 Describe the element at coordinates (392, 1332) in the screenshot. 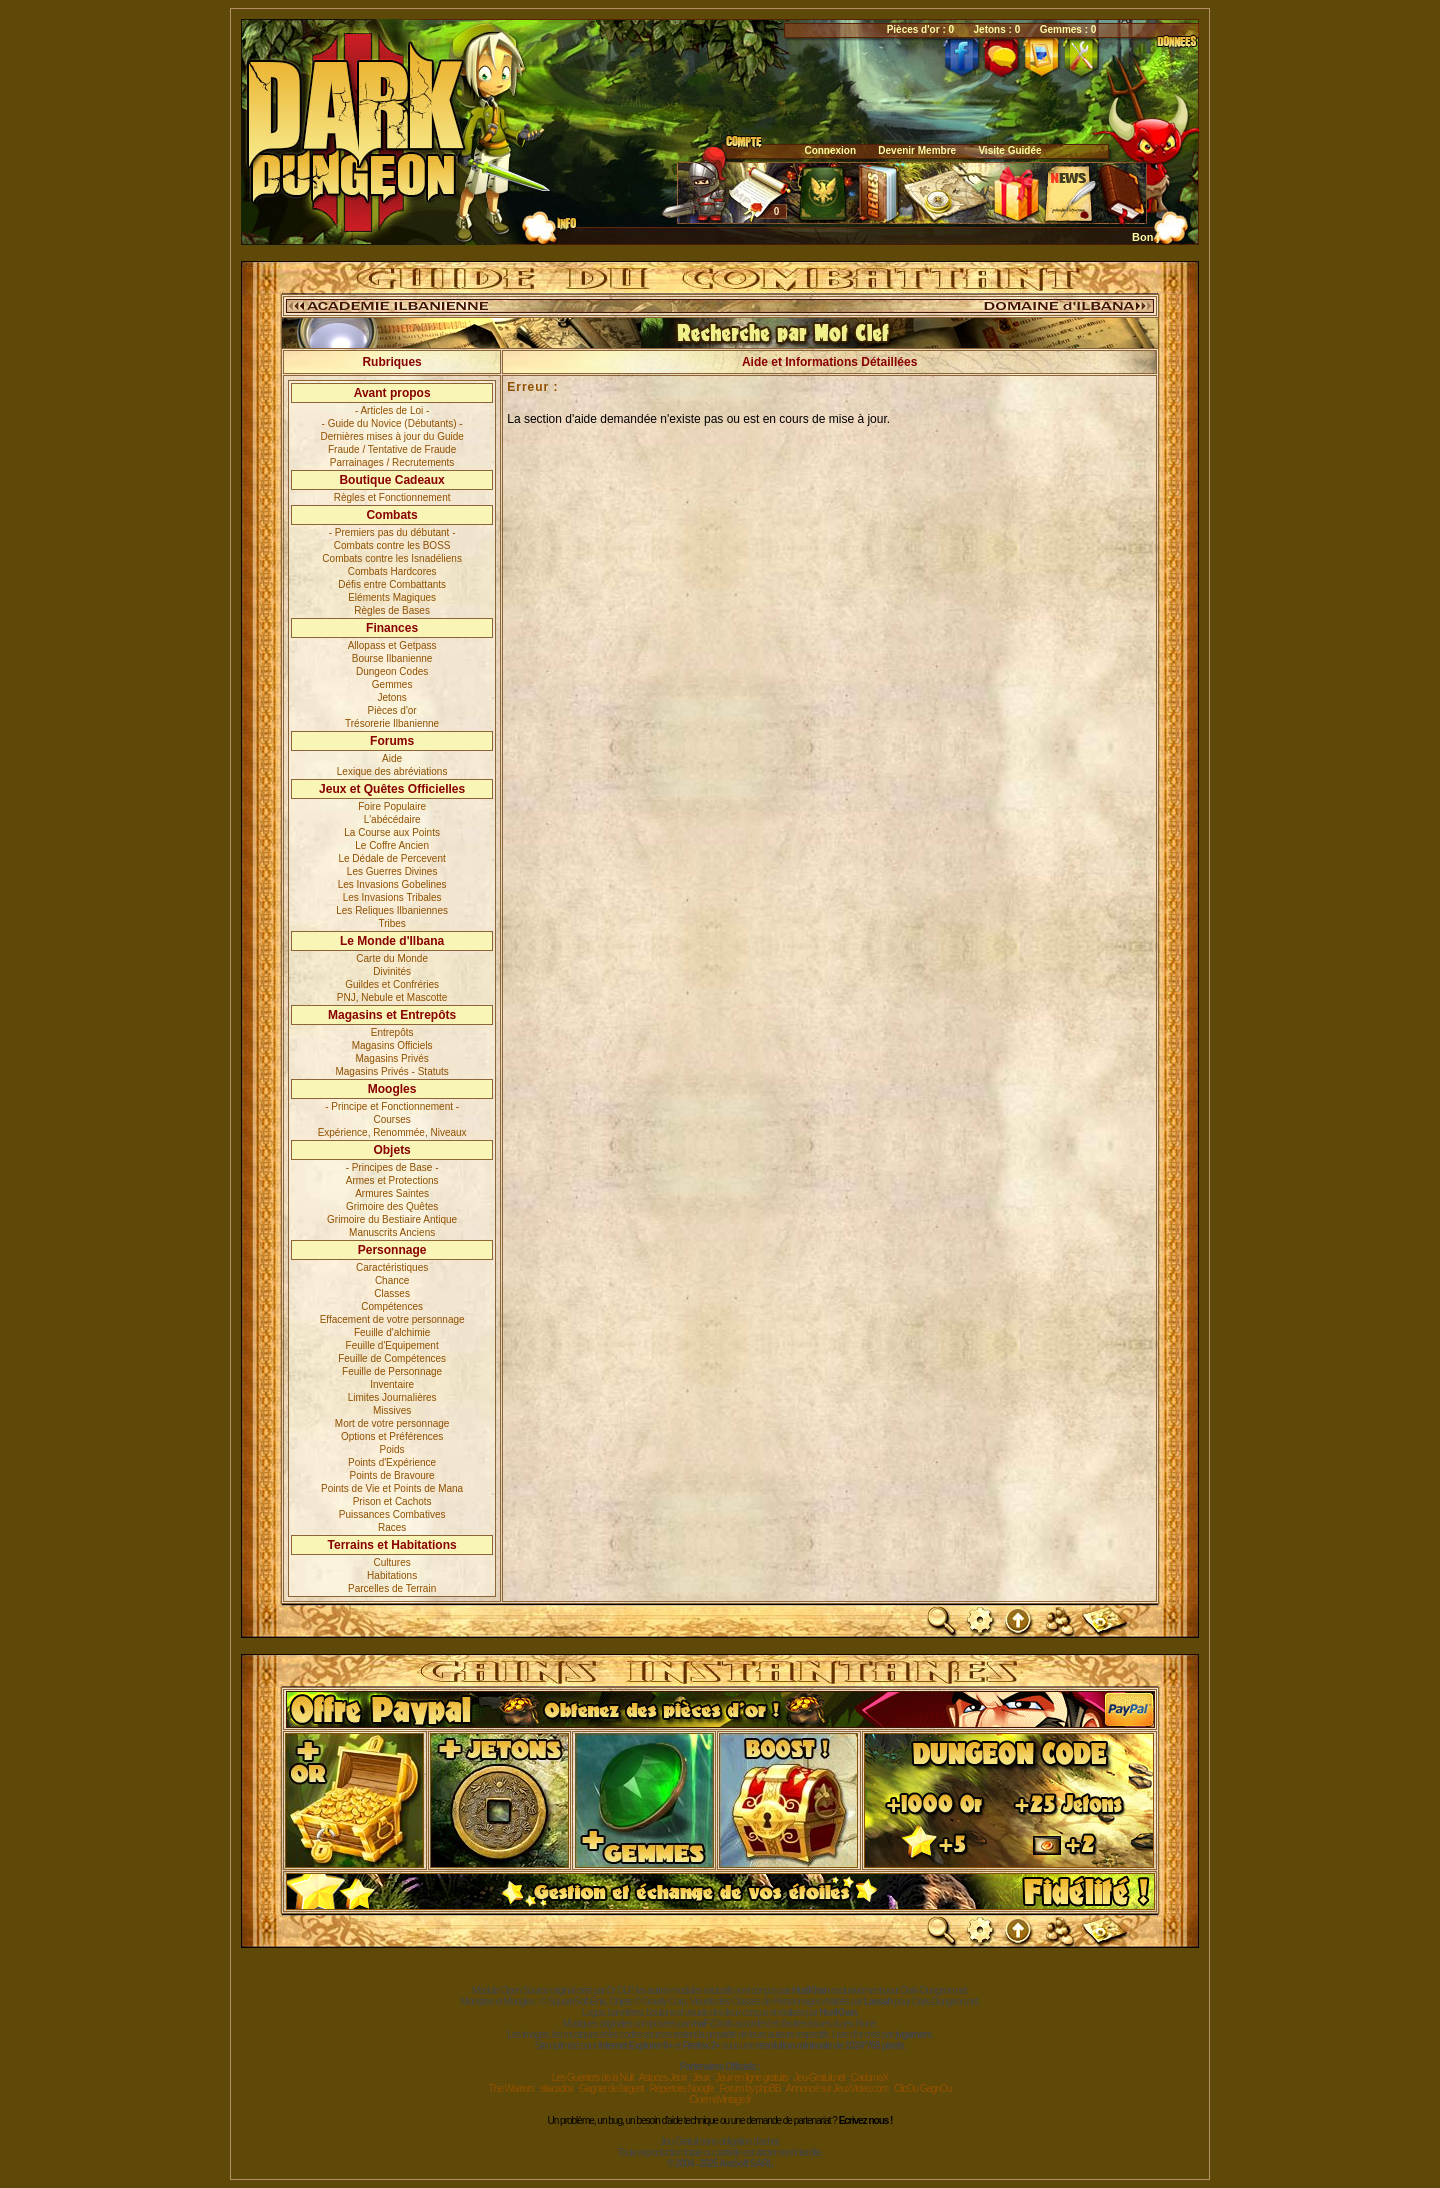

I see `Feuille d'alchimie` at that location.